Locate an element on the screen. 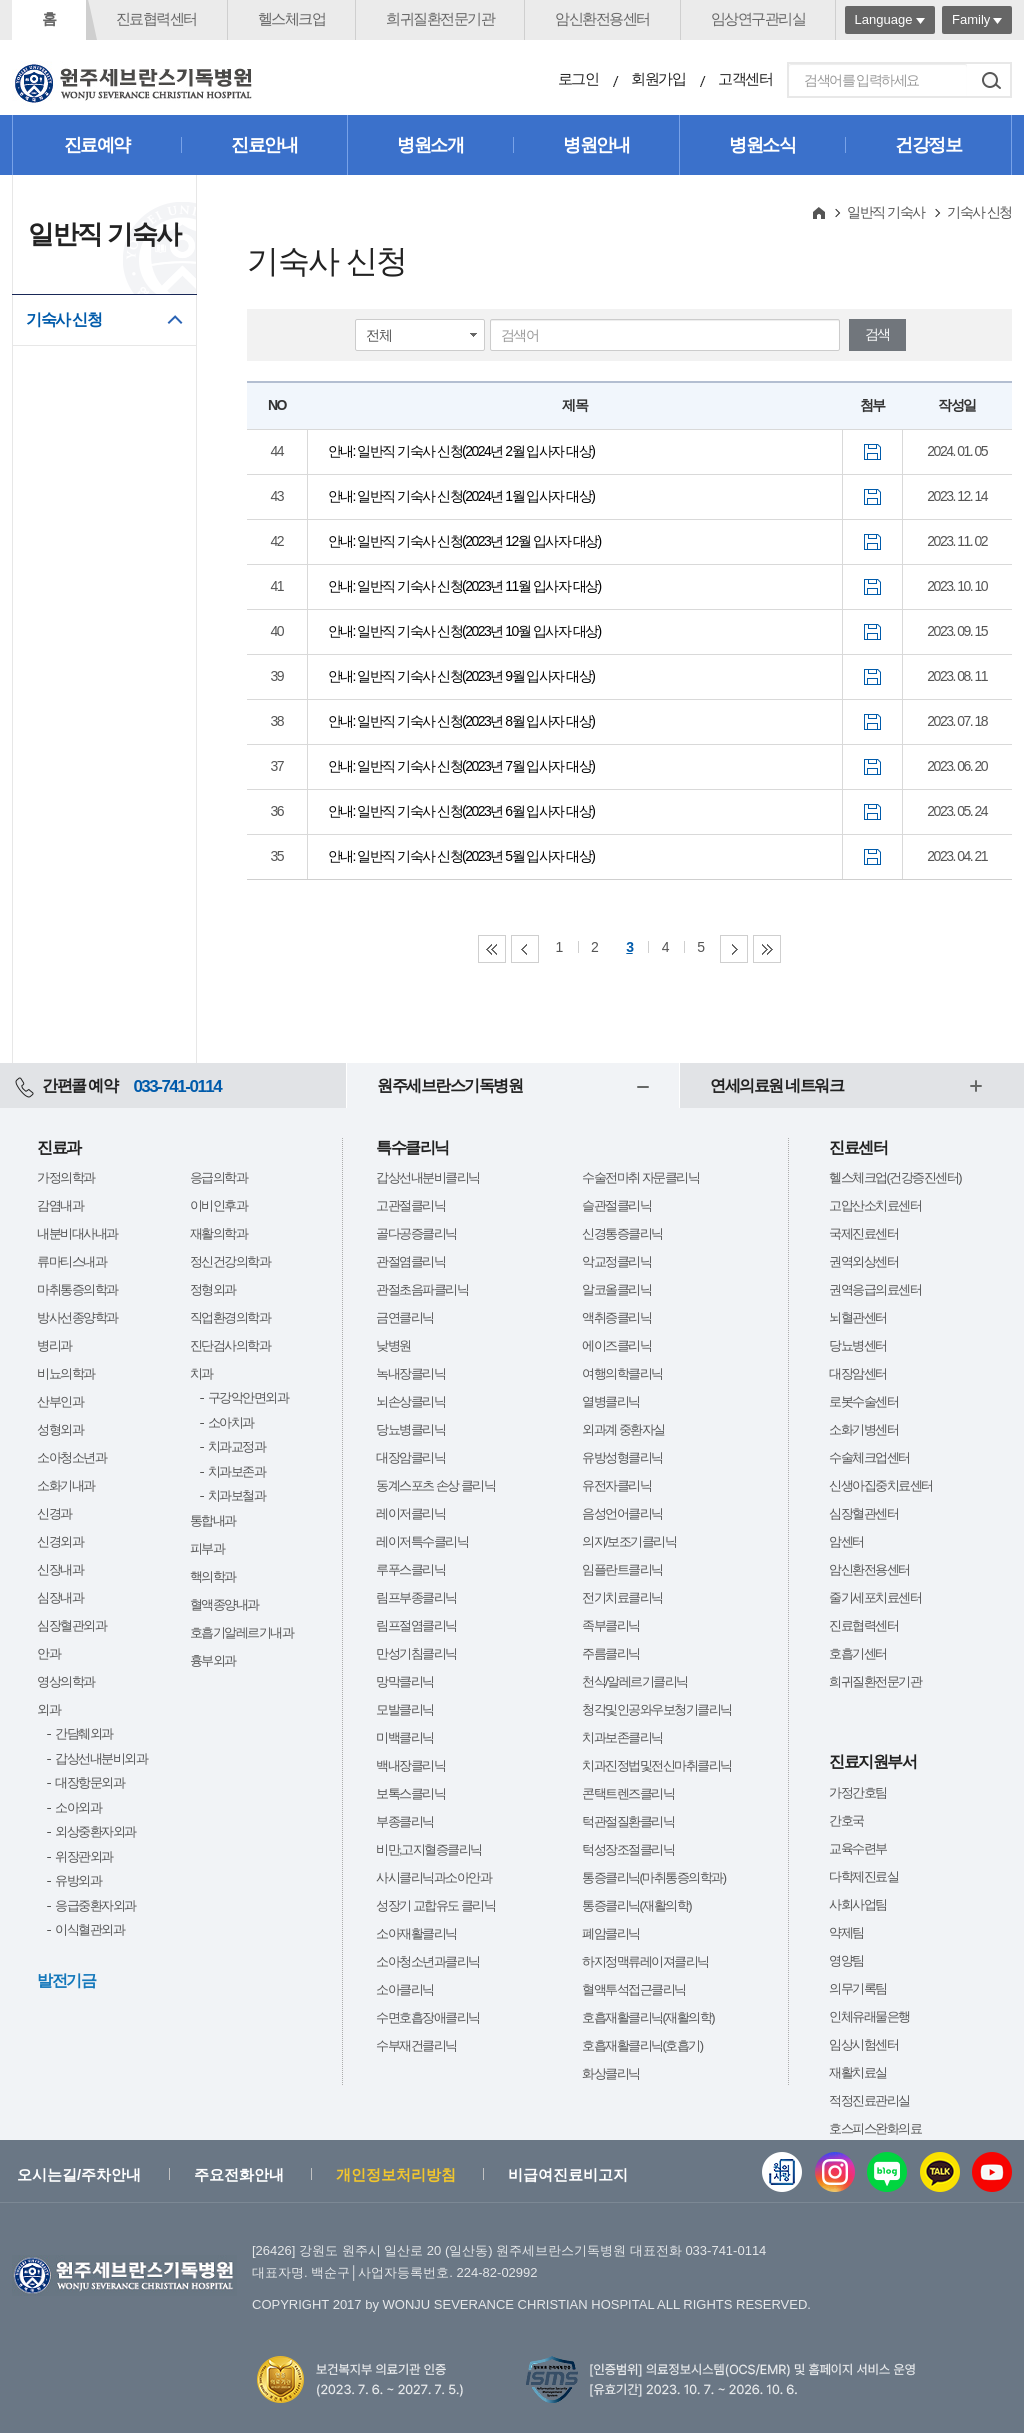 The height and width of the screenshot is (2433, 1024). Last is located at coordinates (767, 949).